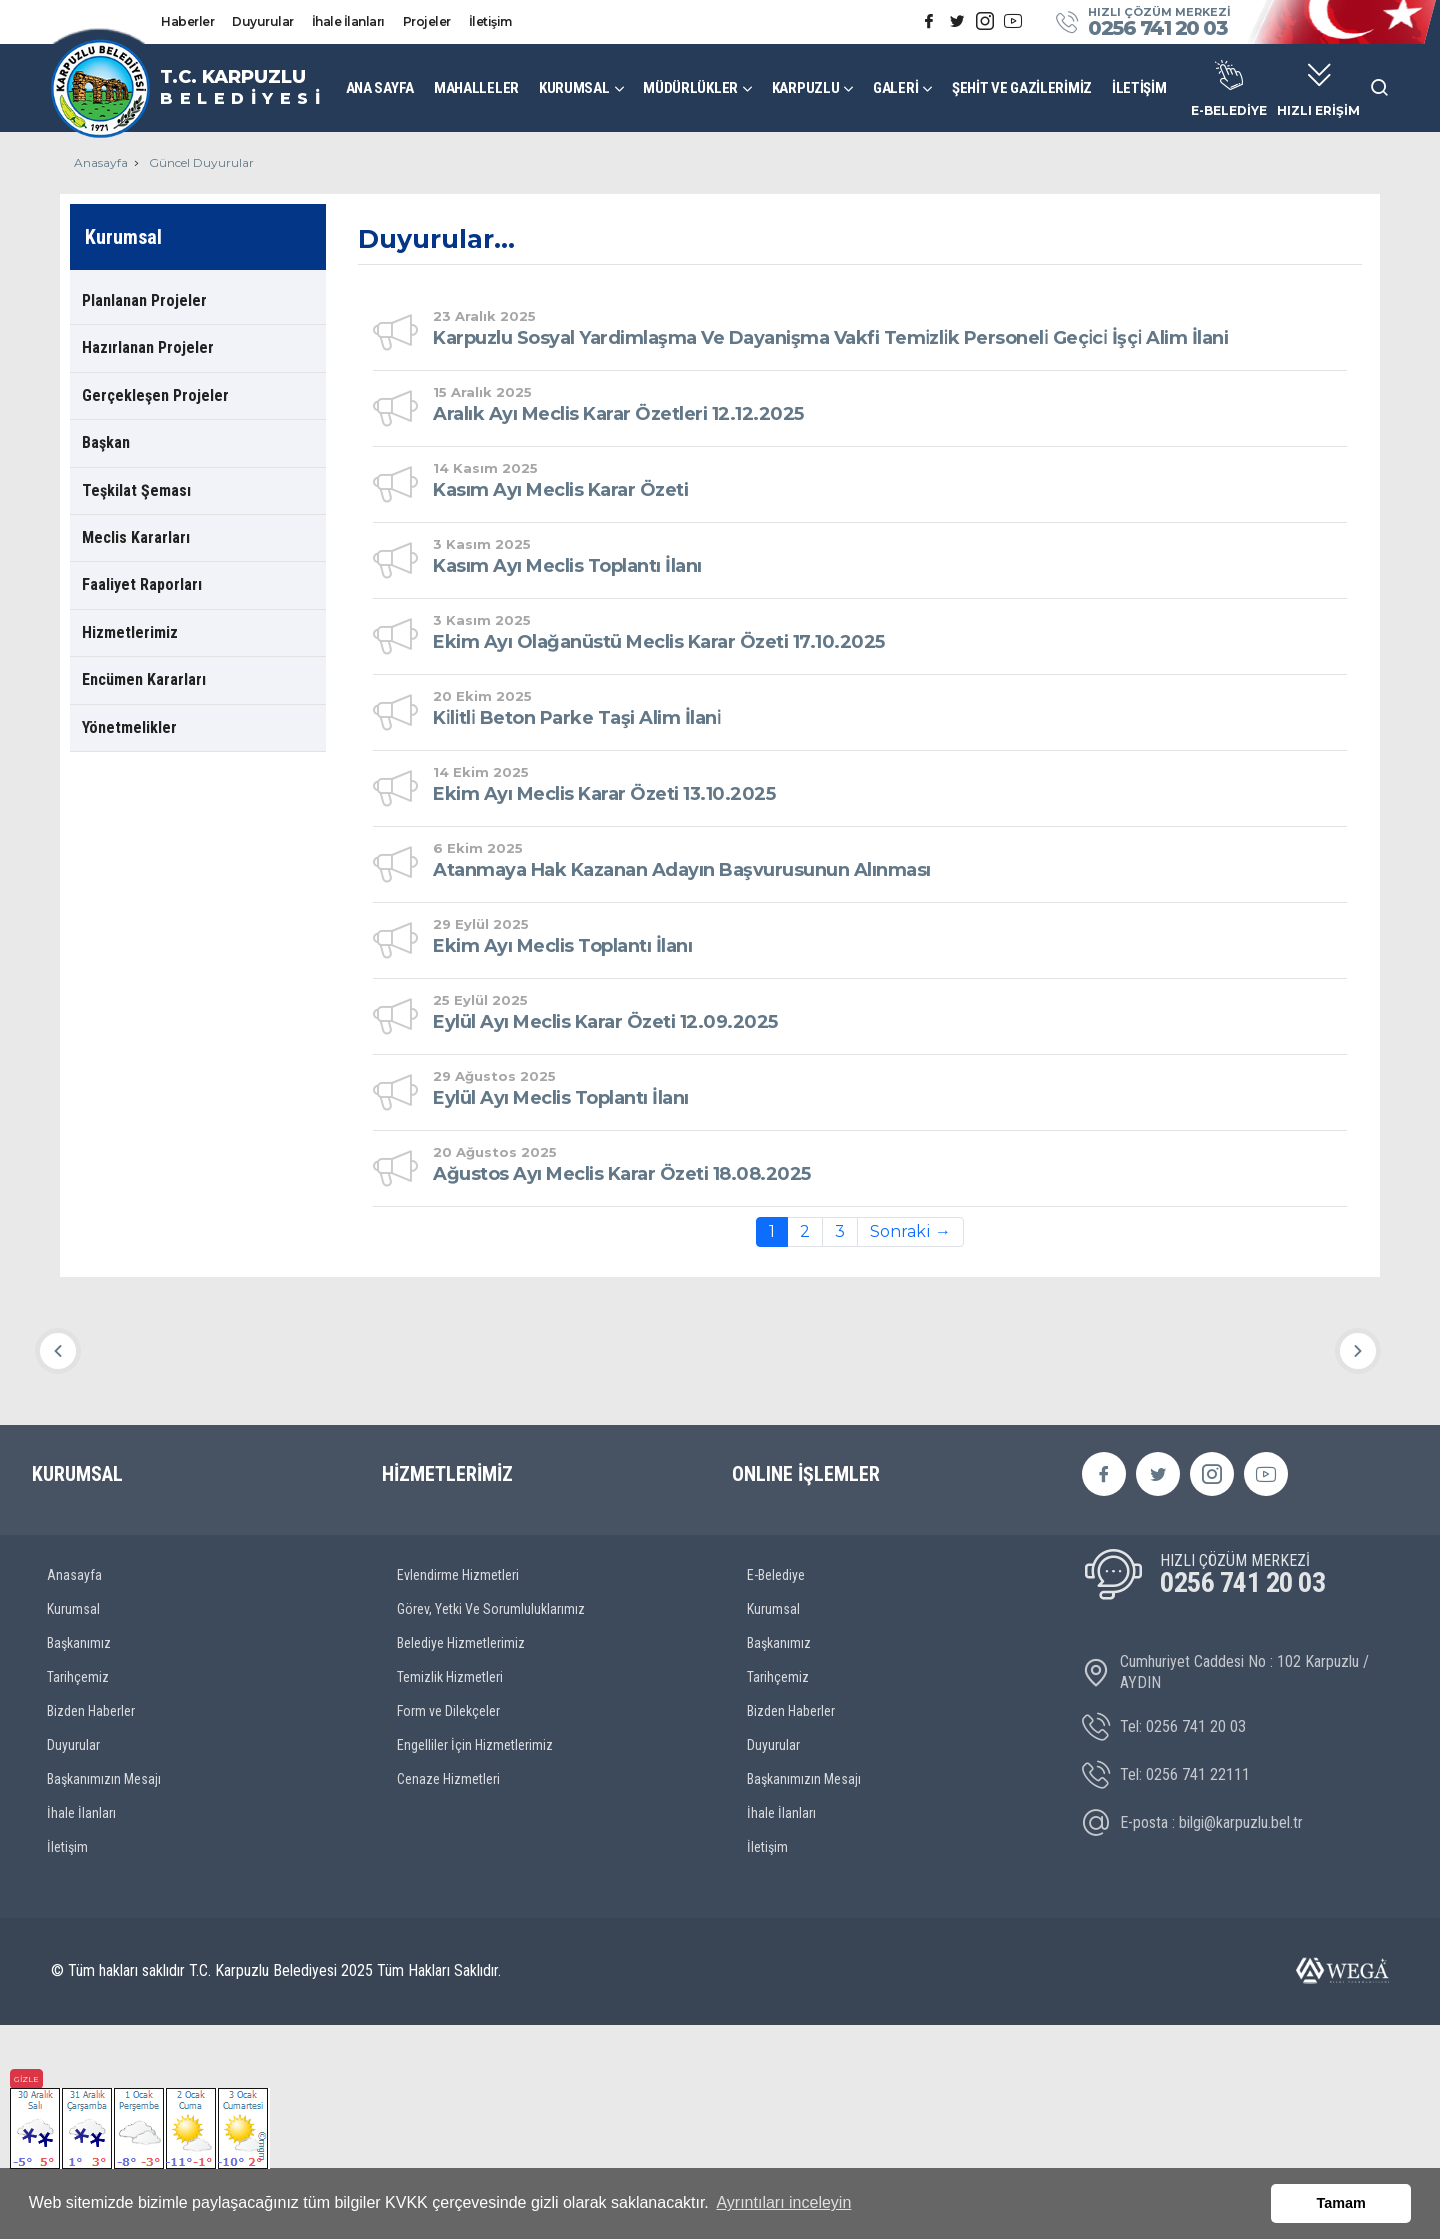 The height and width of the screenshot is (2239, 1440). I want to click on Tamam [button], so click(1341, 2203).